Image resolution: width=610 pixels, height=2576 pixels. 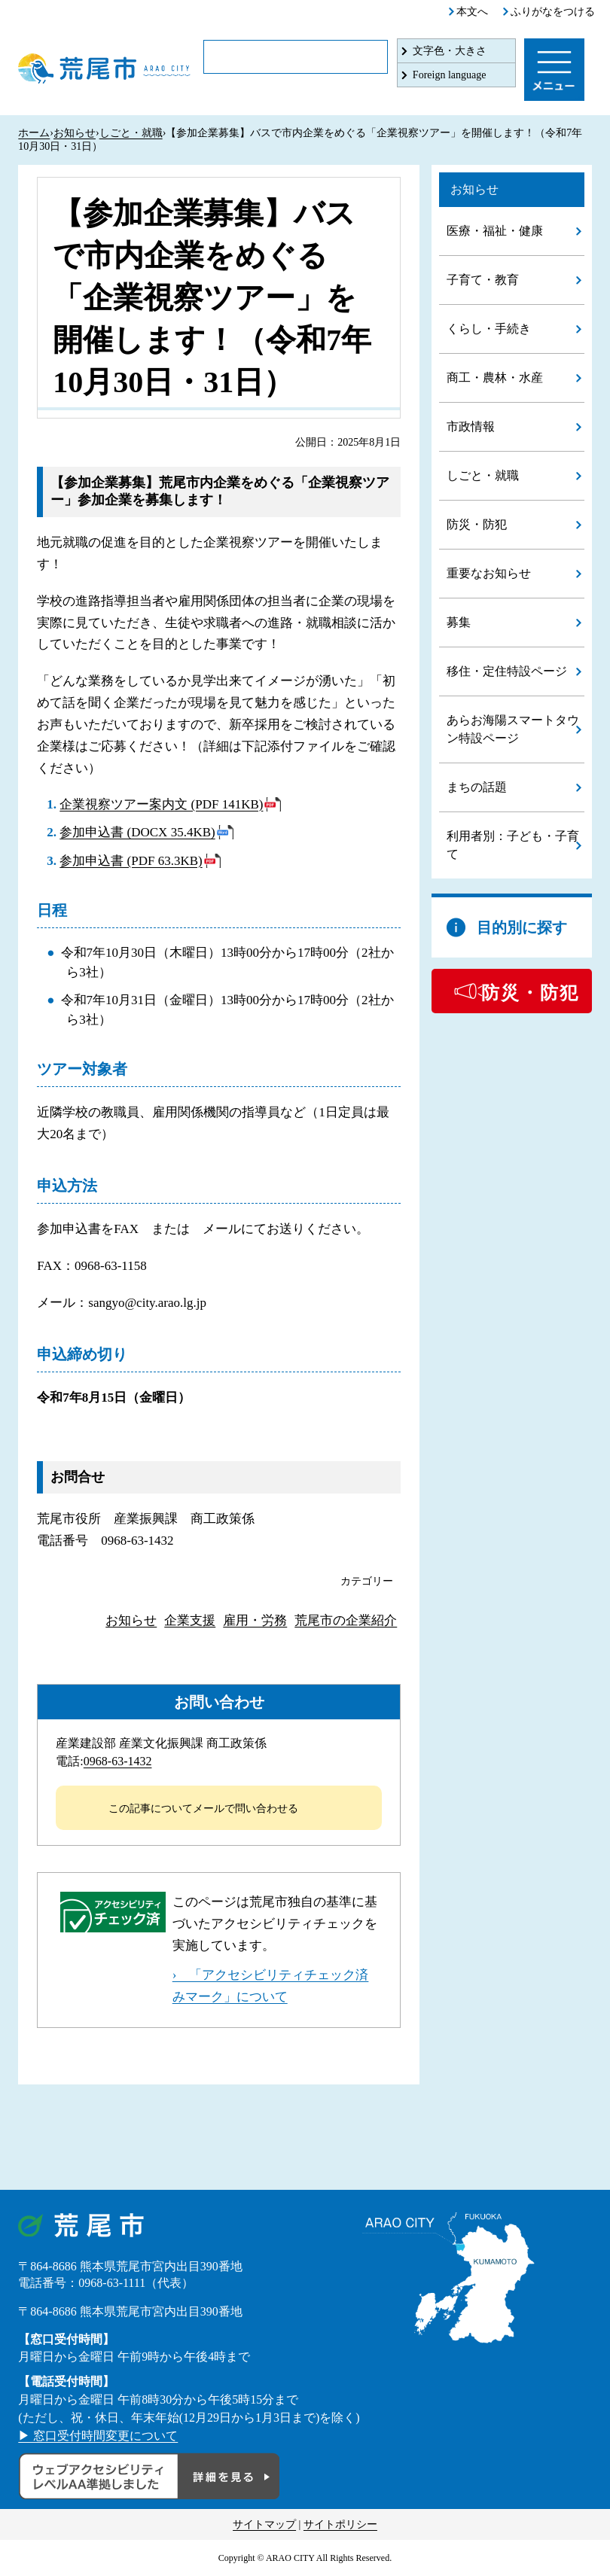 I want to click on 企業視察ツアー案内文 (PDF 141KB), so click(x=161, y=804).